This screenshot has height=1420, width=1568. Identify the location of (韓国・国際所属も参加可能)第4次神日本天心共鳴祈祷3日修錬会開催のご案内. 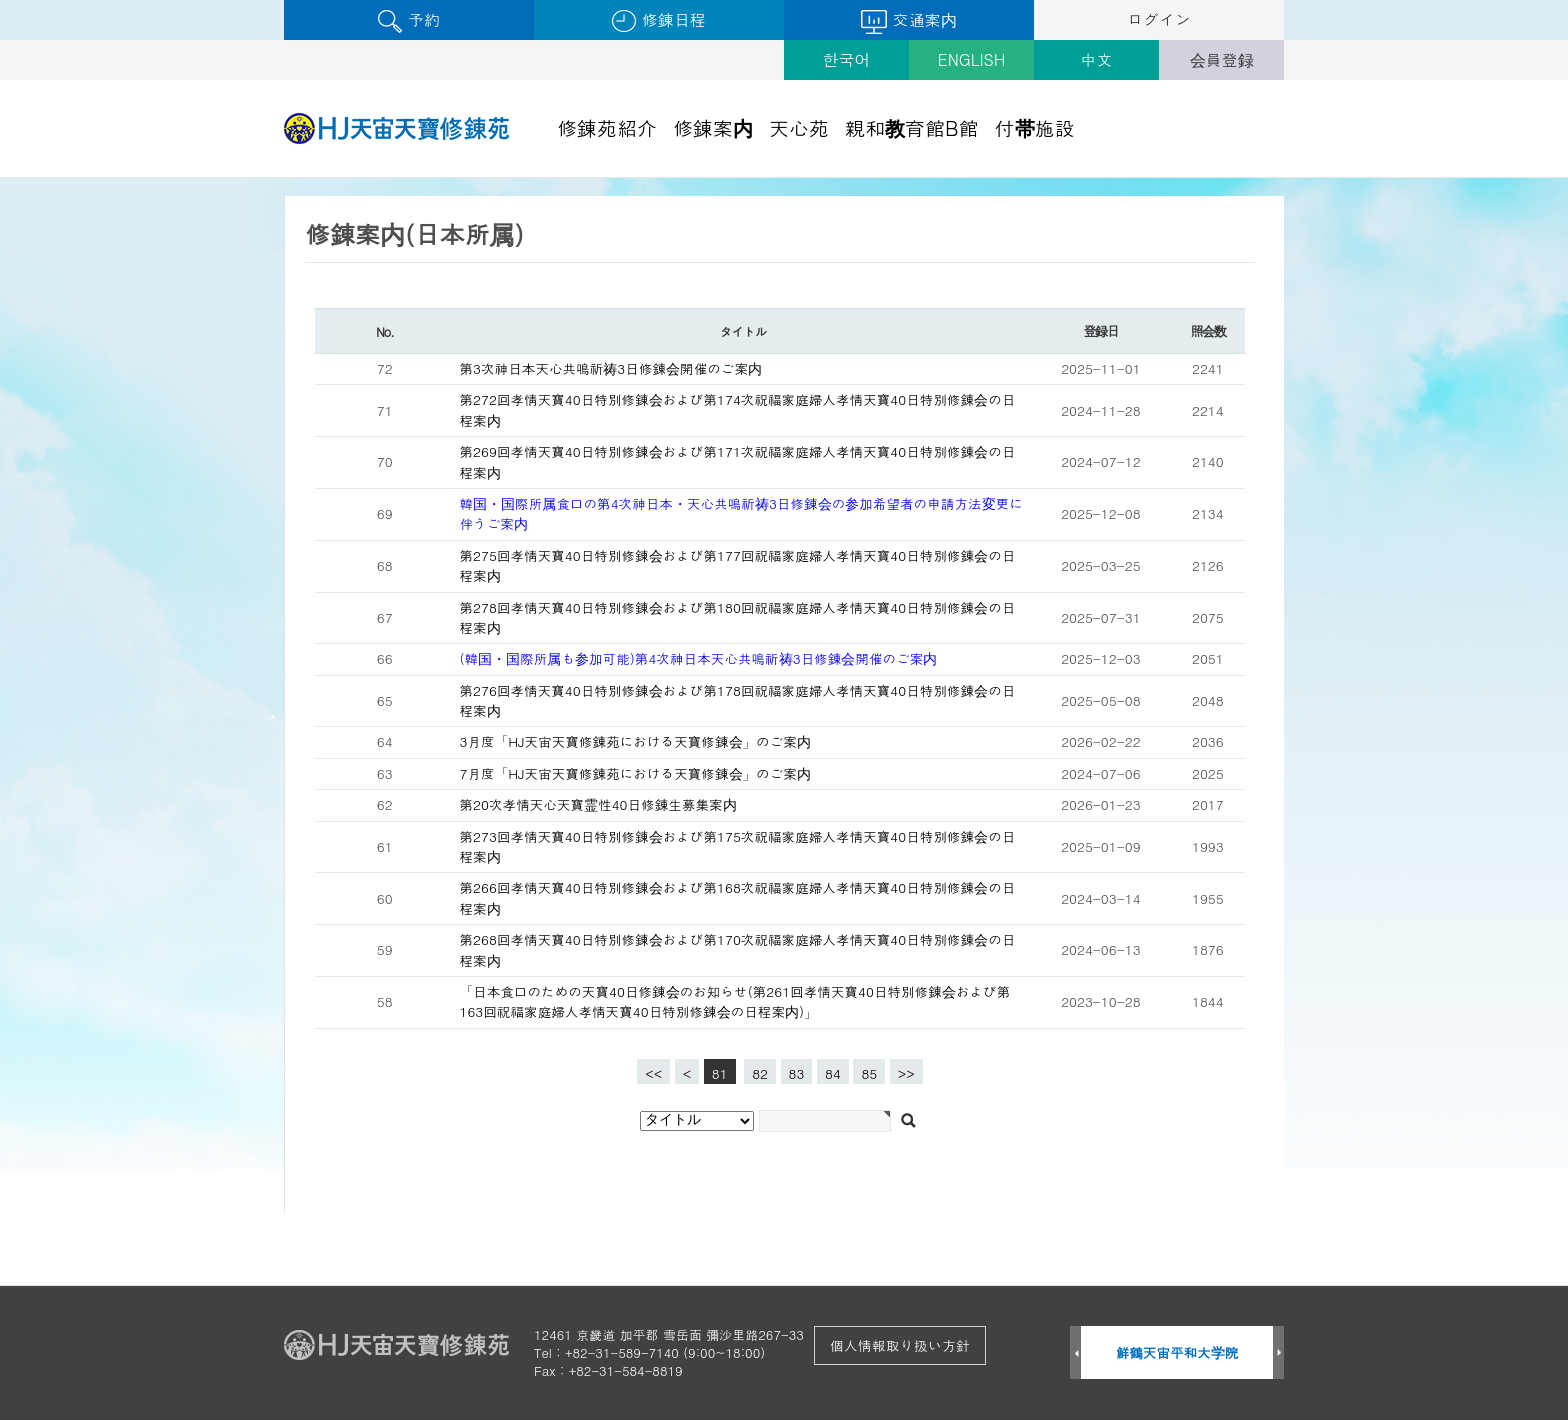
(699, 658).